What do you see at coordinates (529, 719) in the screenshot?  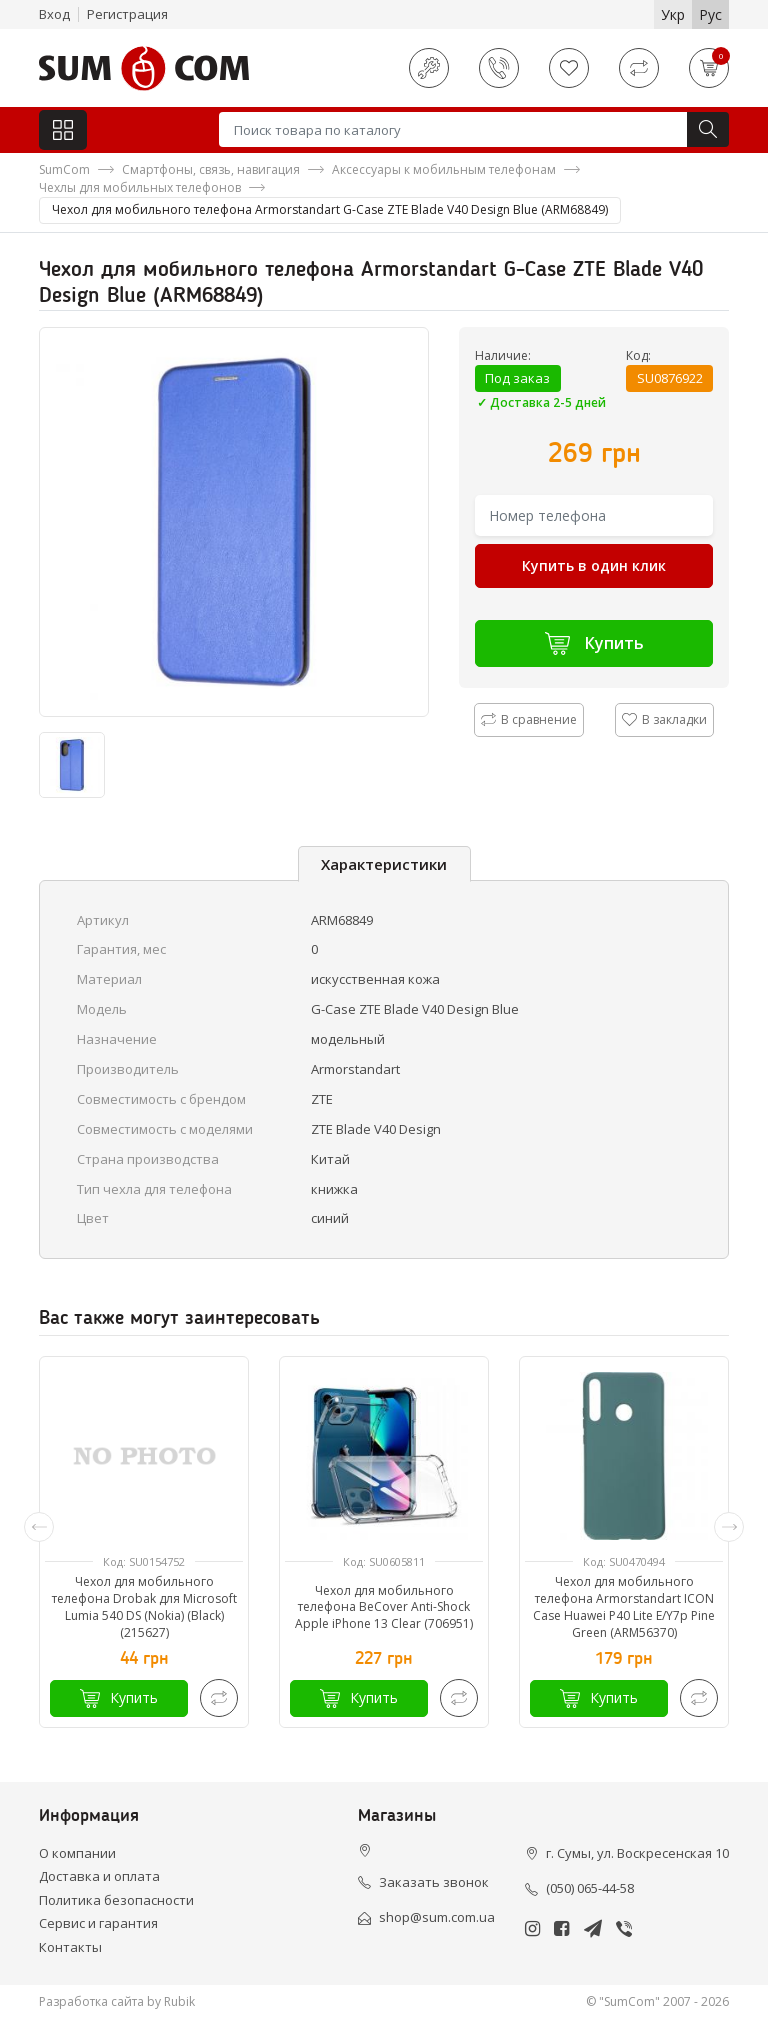 I see `В сравнение` at bounding box center [529, 719].